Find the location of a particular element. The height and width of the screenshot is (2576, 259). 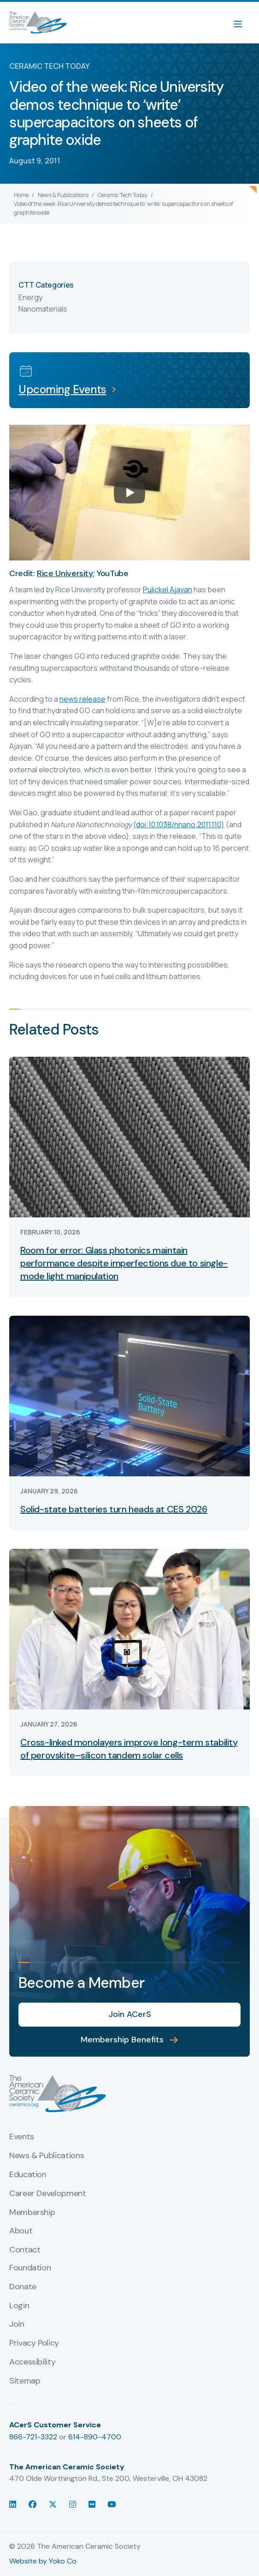

Career Development is located at coordinates (47, 2193).